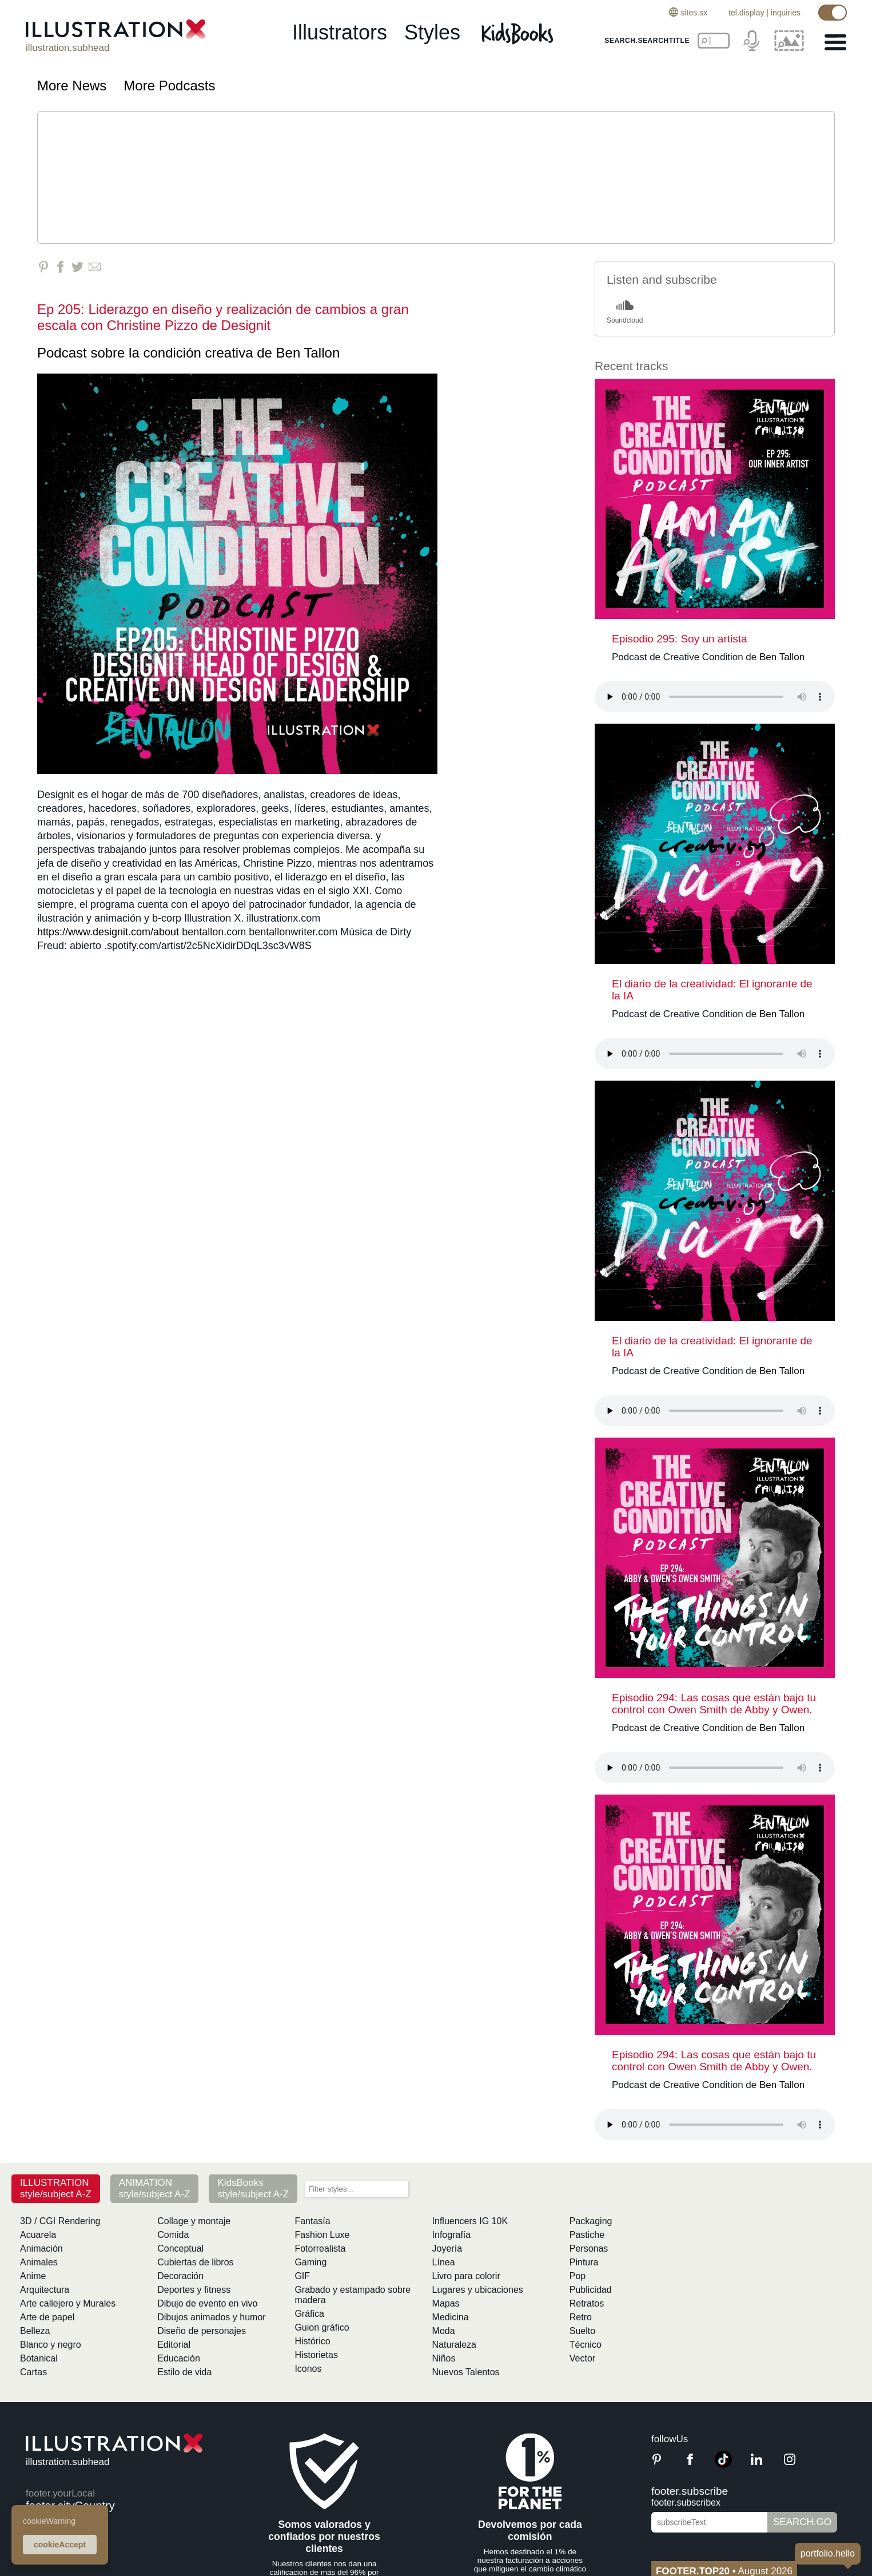 This screenshot has height=2576, width=872. Describe the element at coordinates (60, 267) in the screenshot. I see `[Share on Facebook]` at that location.